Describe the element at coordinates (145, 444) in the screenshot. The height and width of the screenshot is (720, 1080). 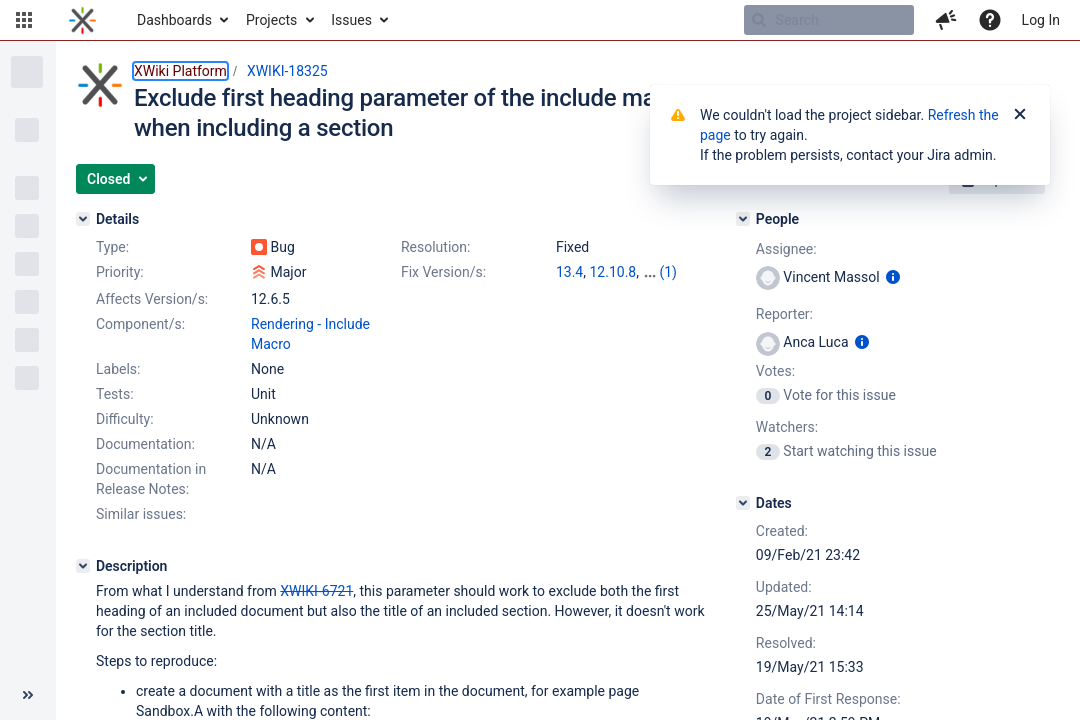
I see `Documentation:` at that location.